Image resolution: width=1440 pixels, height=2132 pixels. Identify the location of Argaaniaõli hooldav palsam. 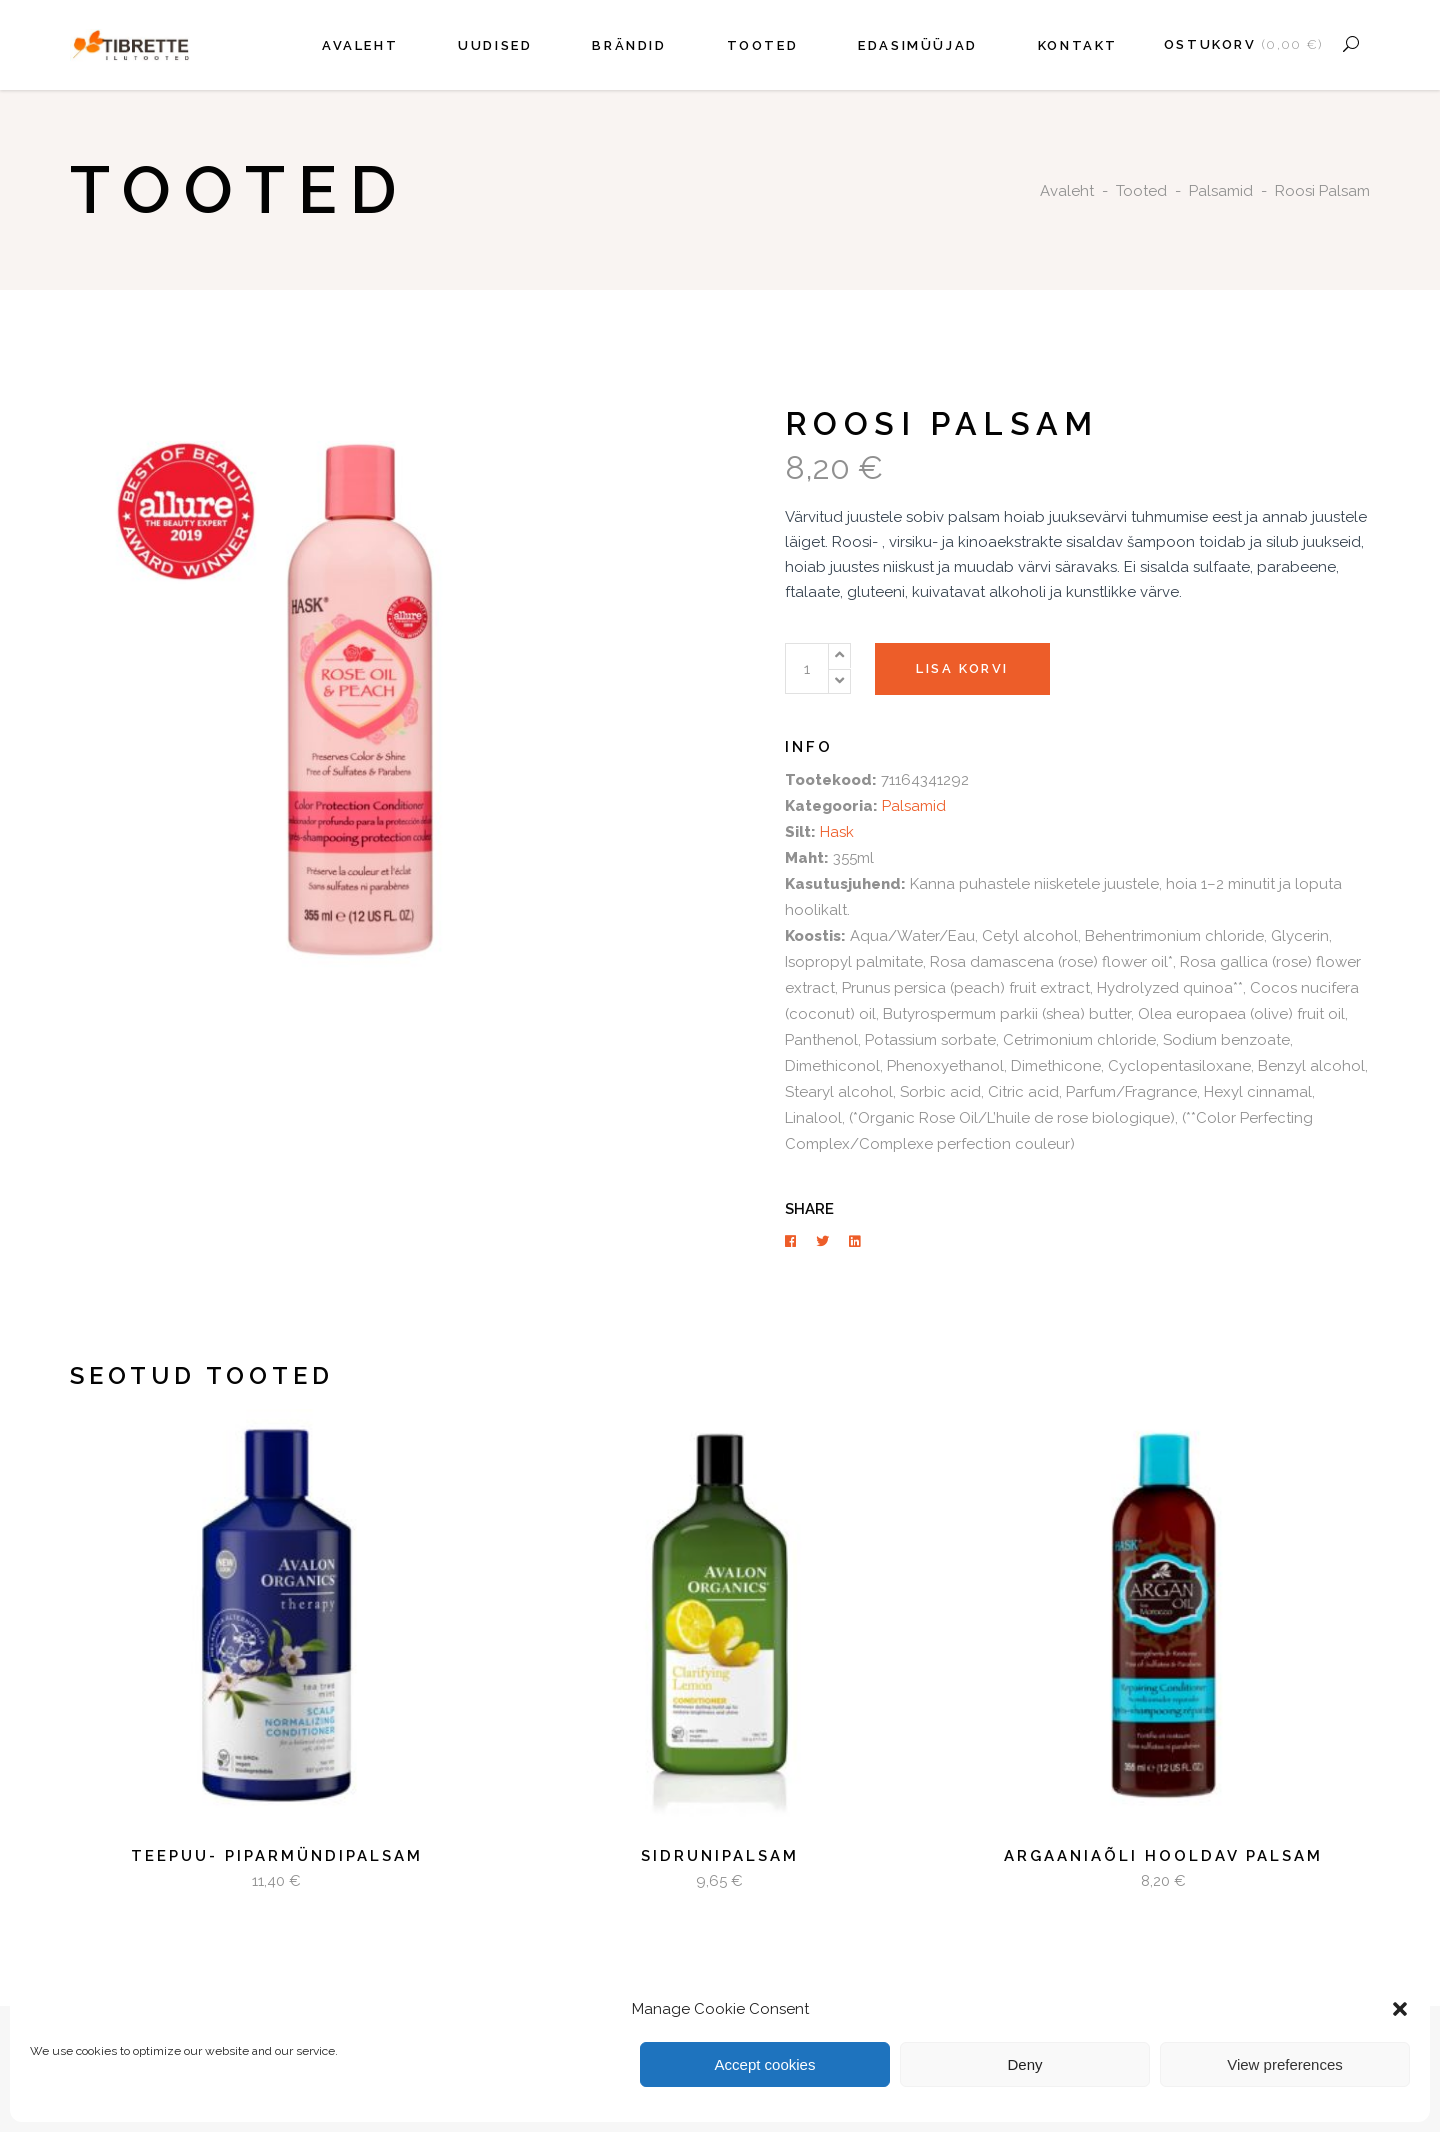
(1163, 1856).